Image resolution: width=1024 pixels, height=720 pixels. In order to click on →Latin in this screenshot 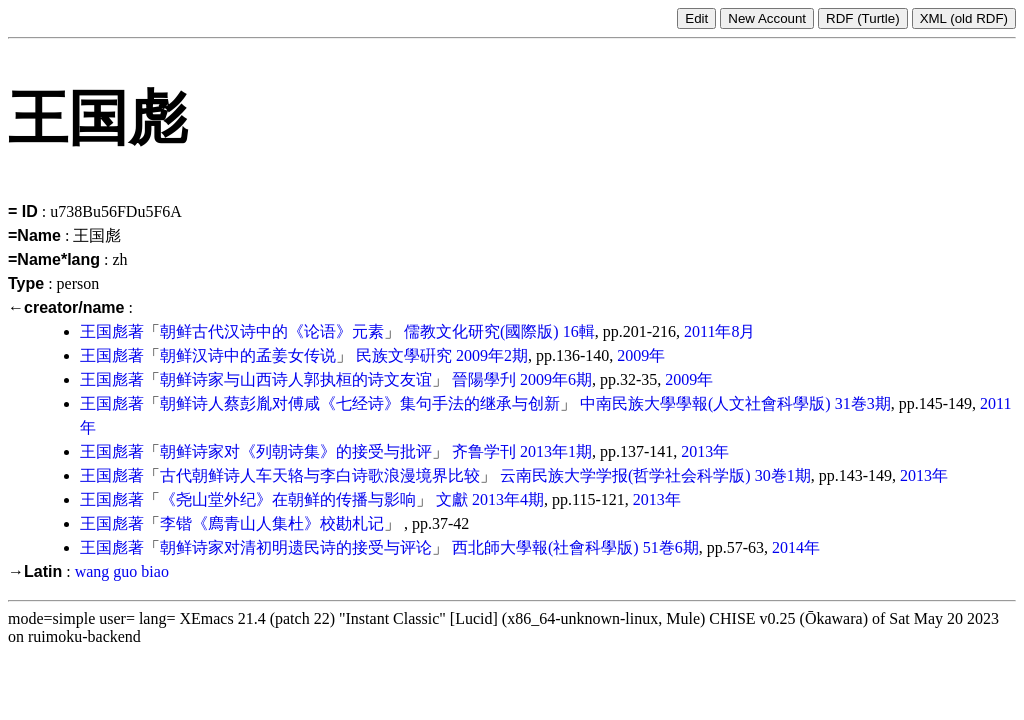, I will do `click(35, 571)`.